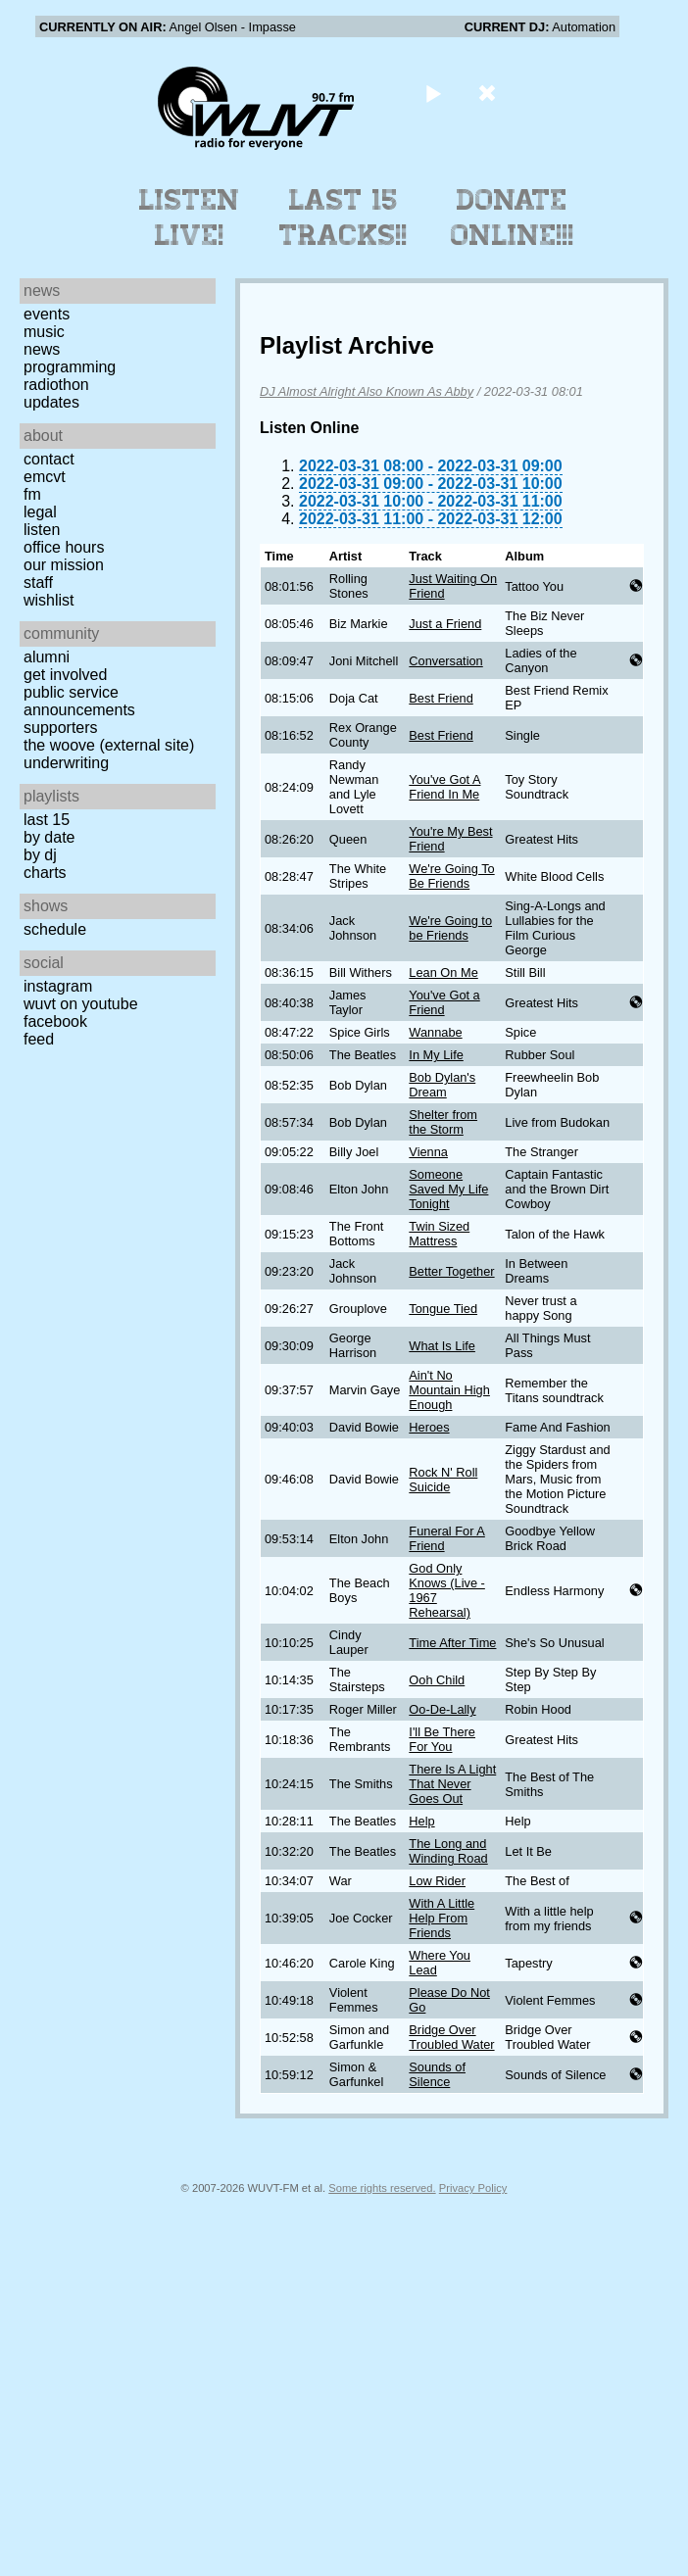 The width and height of the screenshot is (688, 2576). Describe the element at coordinates (452, 1642) in the screenshot. I see `Time After Time` at that location.